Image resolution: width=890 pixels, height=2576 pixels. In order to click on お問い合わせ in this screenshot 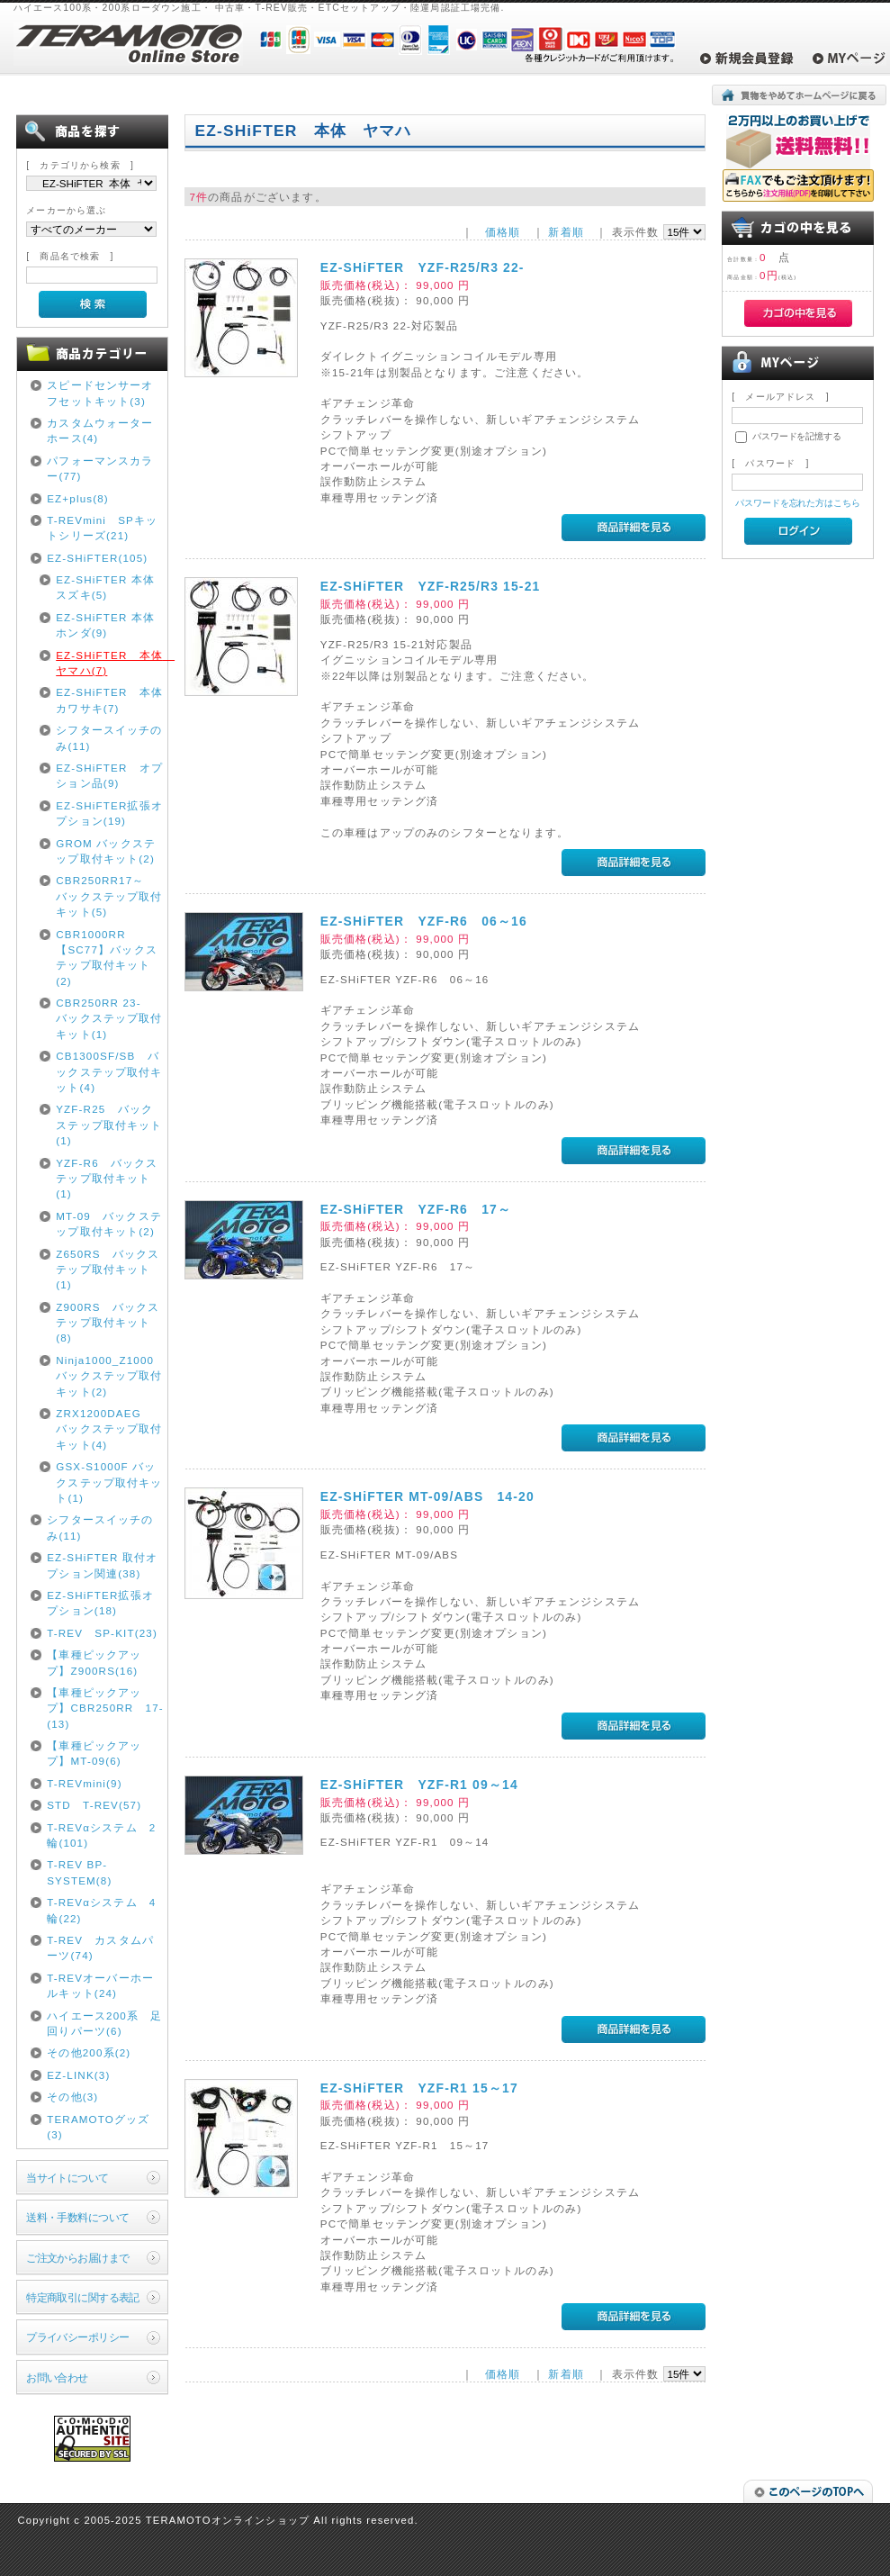, I will do `click(57, 2377)`.